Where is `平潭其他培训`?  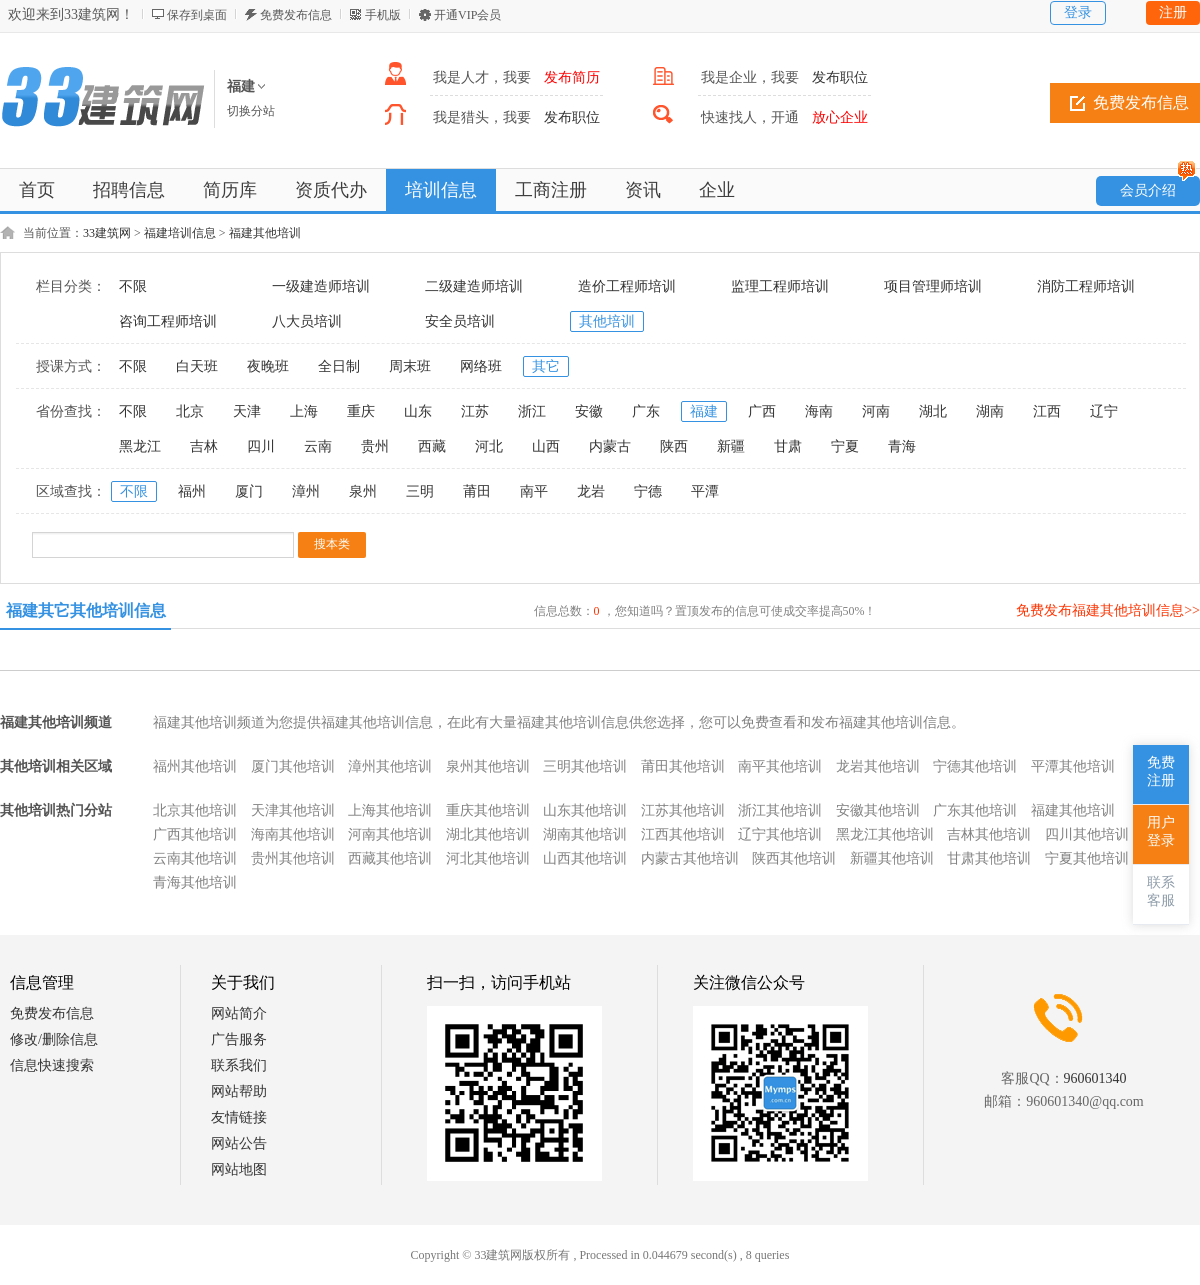
平潭其他培训 is located at coordinates (1073, 766).